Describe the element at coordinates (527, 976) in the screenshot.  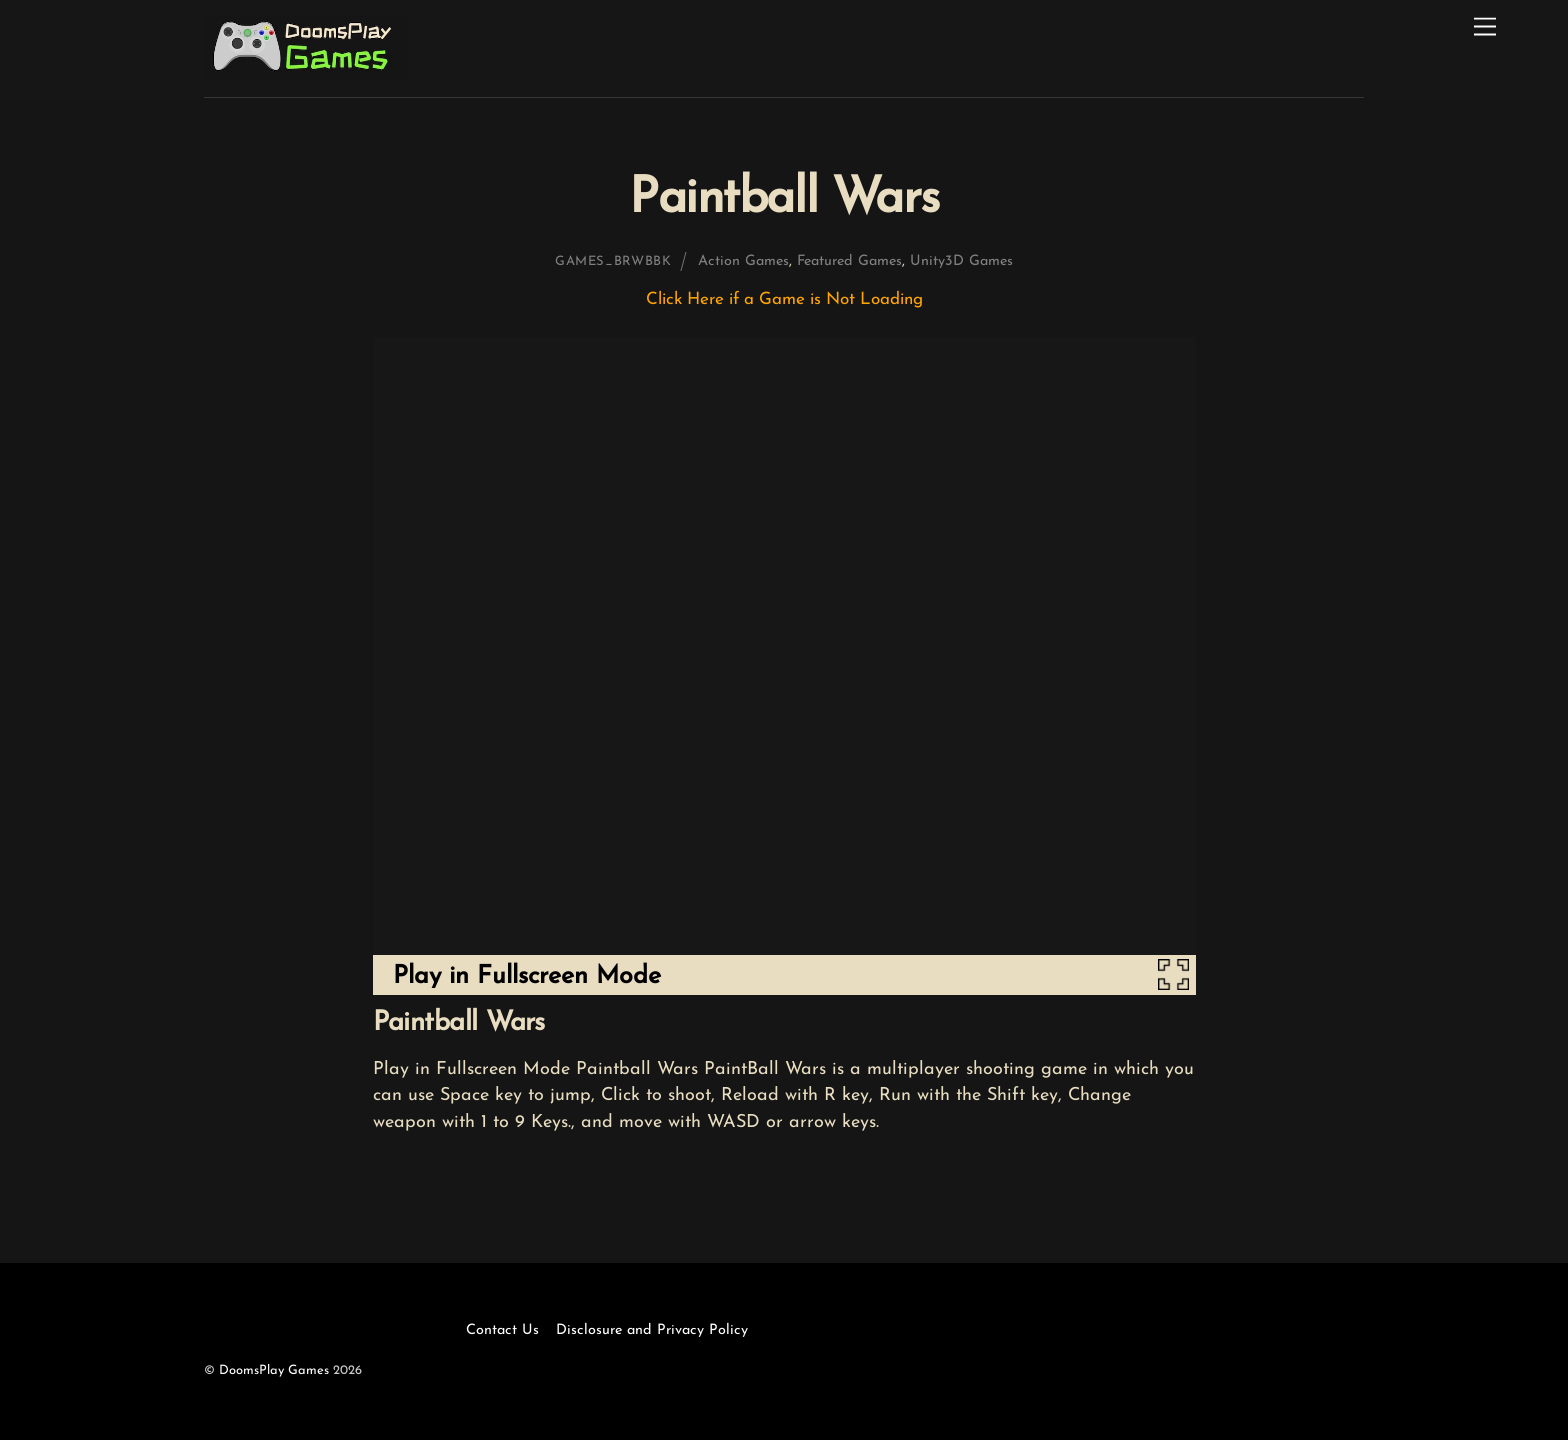
I see `Play in Fullscreen Mode` at that location.